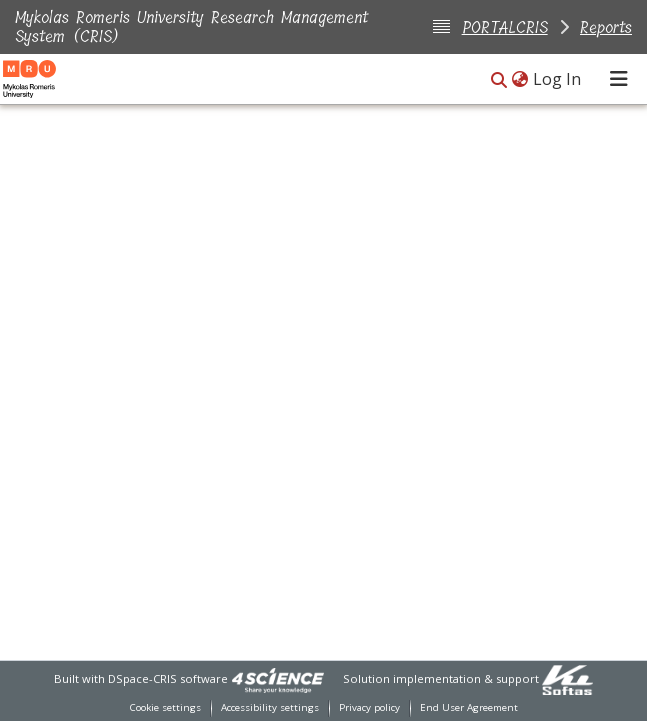 This screenshot has width=647, height=721. I want to click on Reports, so click(606, 27).